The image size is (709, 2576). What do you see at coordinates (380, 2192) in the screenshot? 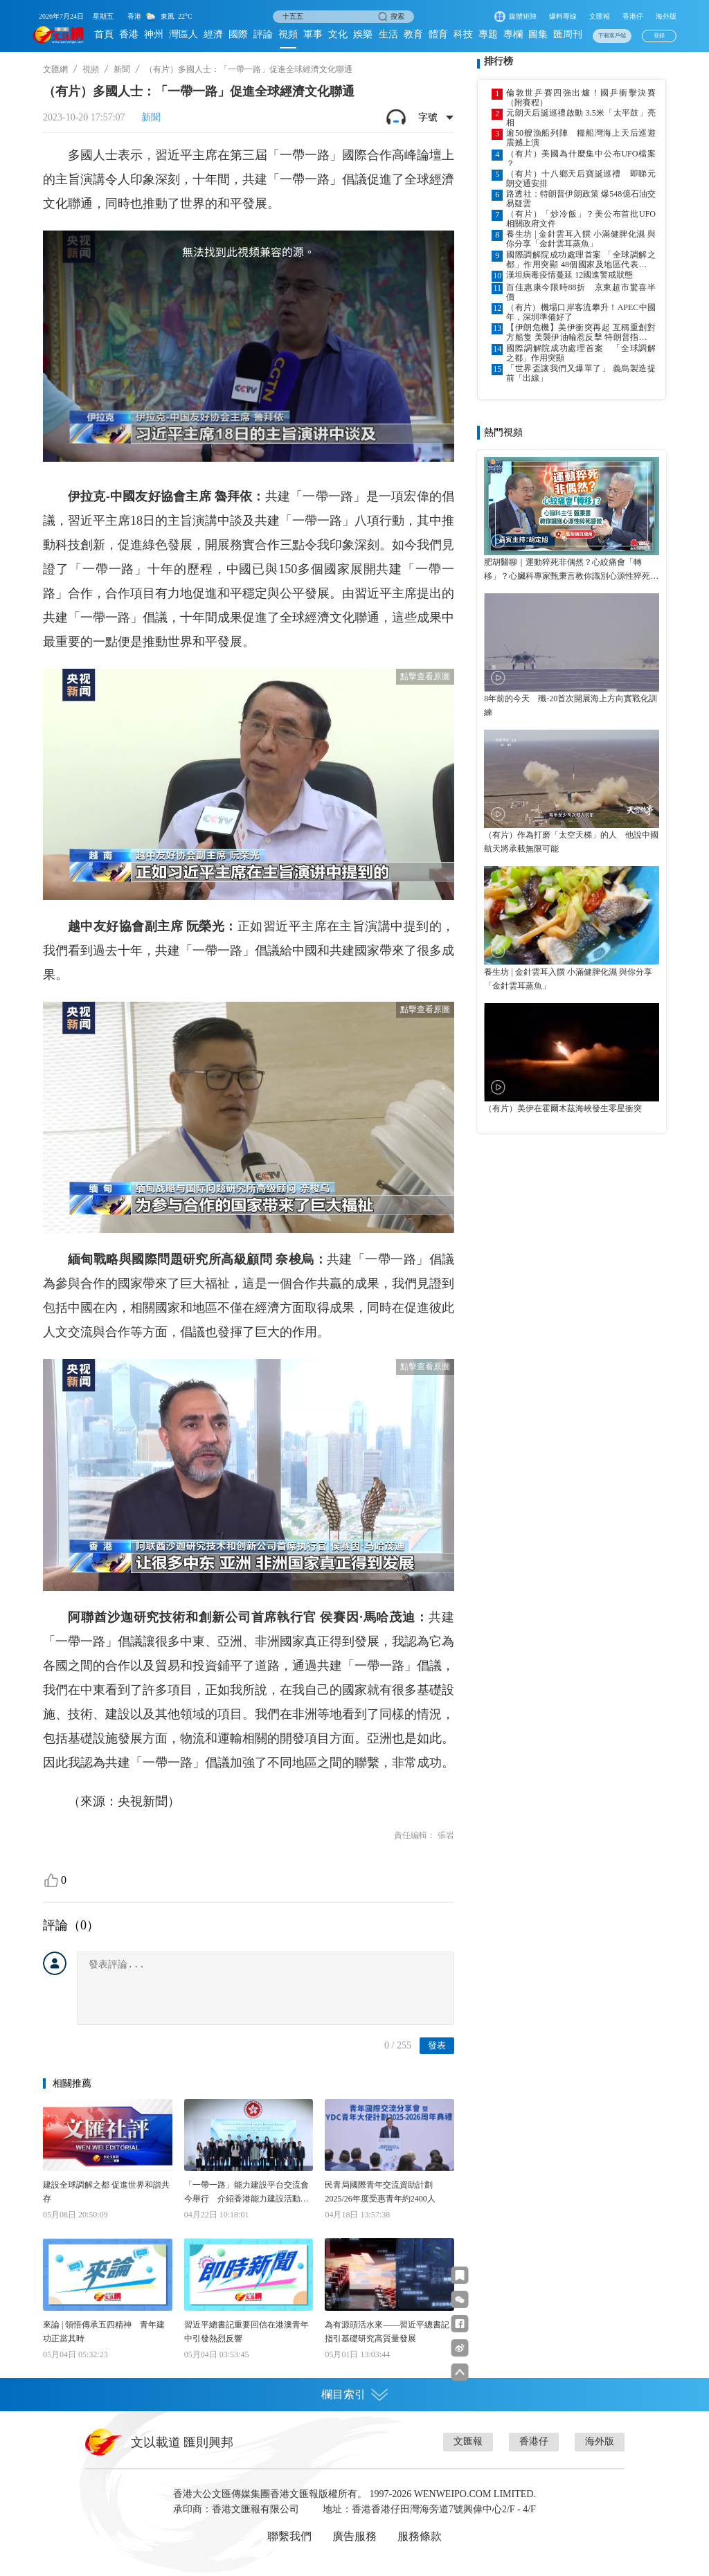
I see `民青局國際青年交流資助計劃 2025/26年度受惠青年約2400人` at bounding box center [380, 2192].